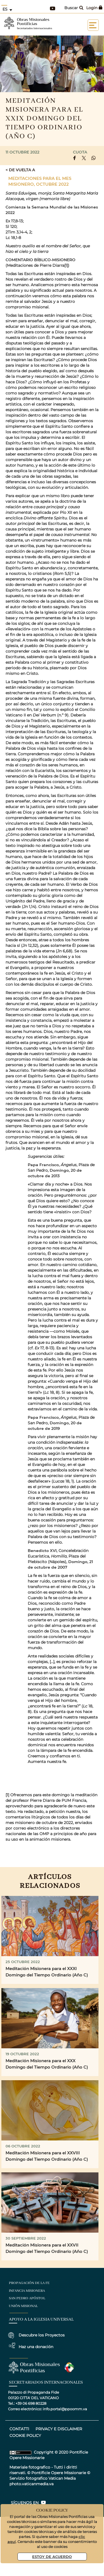 Image resolution: width=104 pixels, height=2576 pixels. What do you see at coordinates (19, 2428) in the screenshot?
I see `CONTATTI` at bounding box center [19, 2428].